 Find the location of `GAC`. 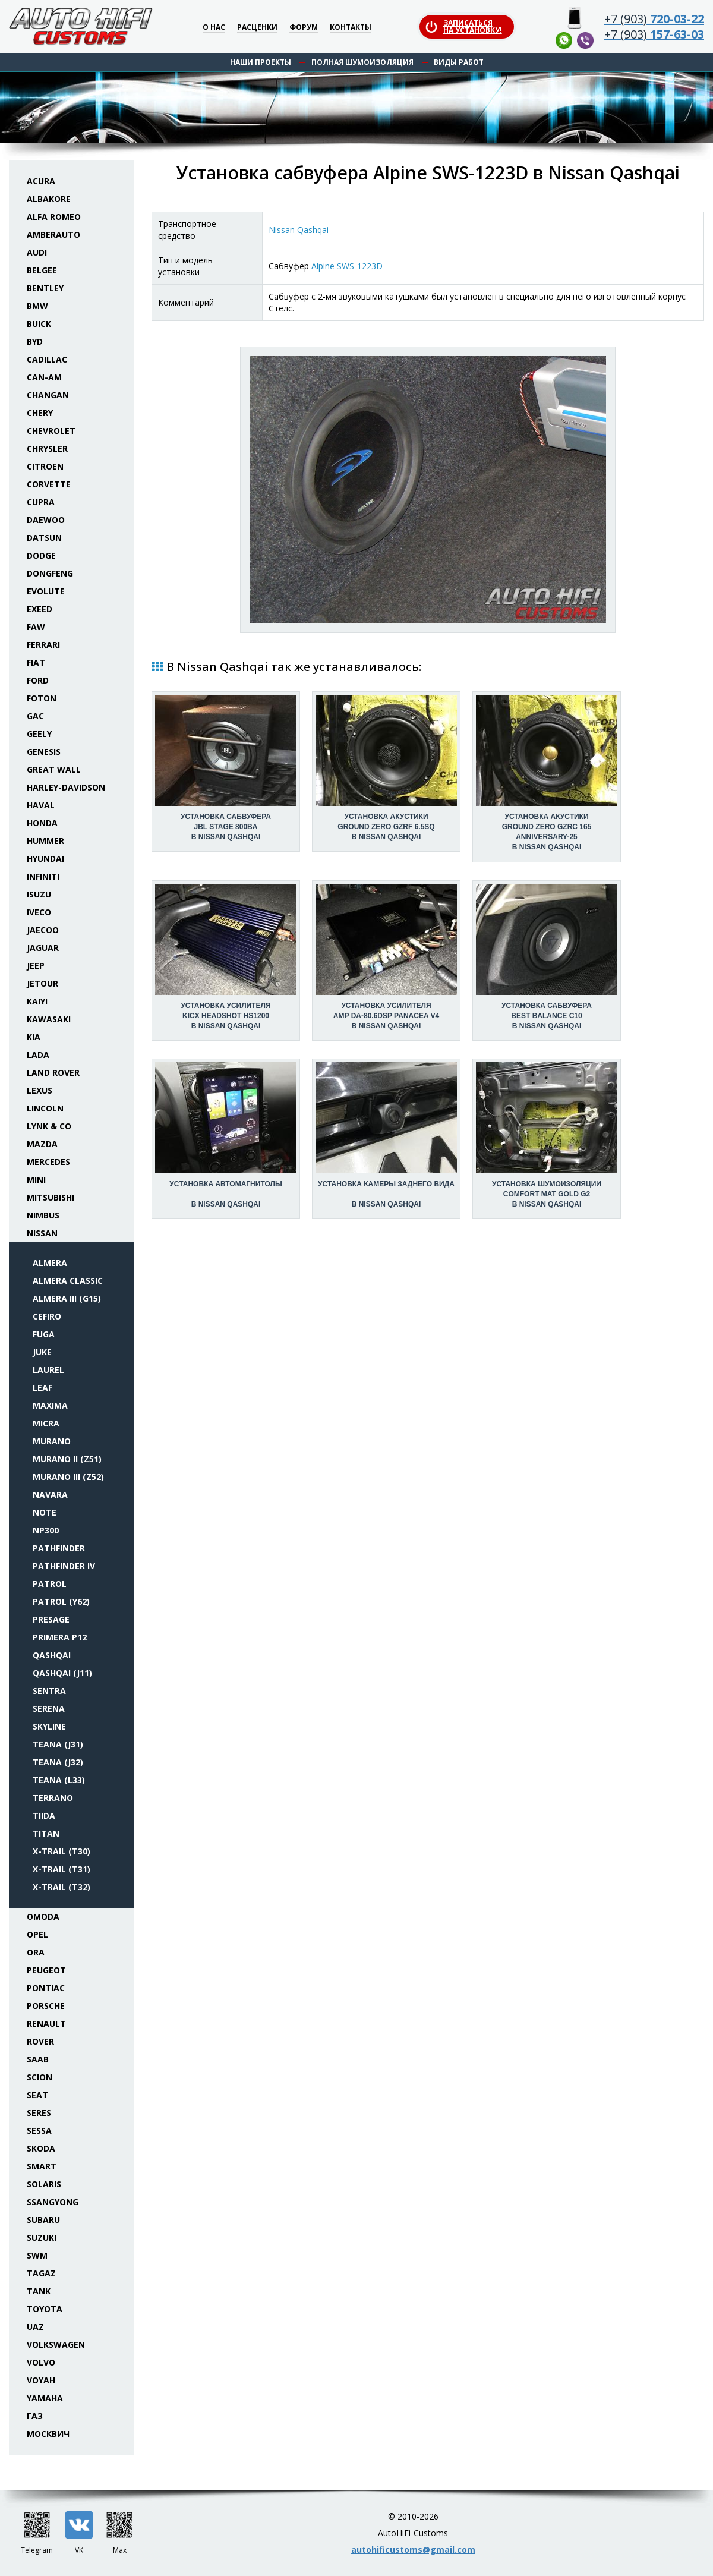

GAC is located at coordinates (35, 716).